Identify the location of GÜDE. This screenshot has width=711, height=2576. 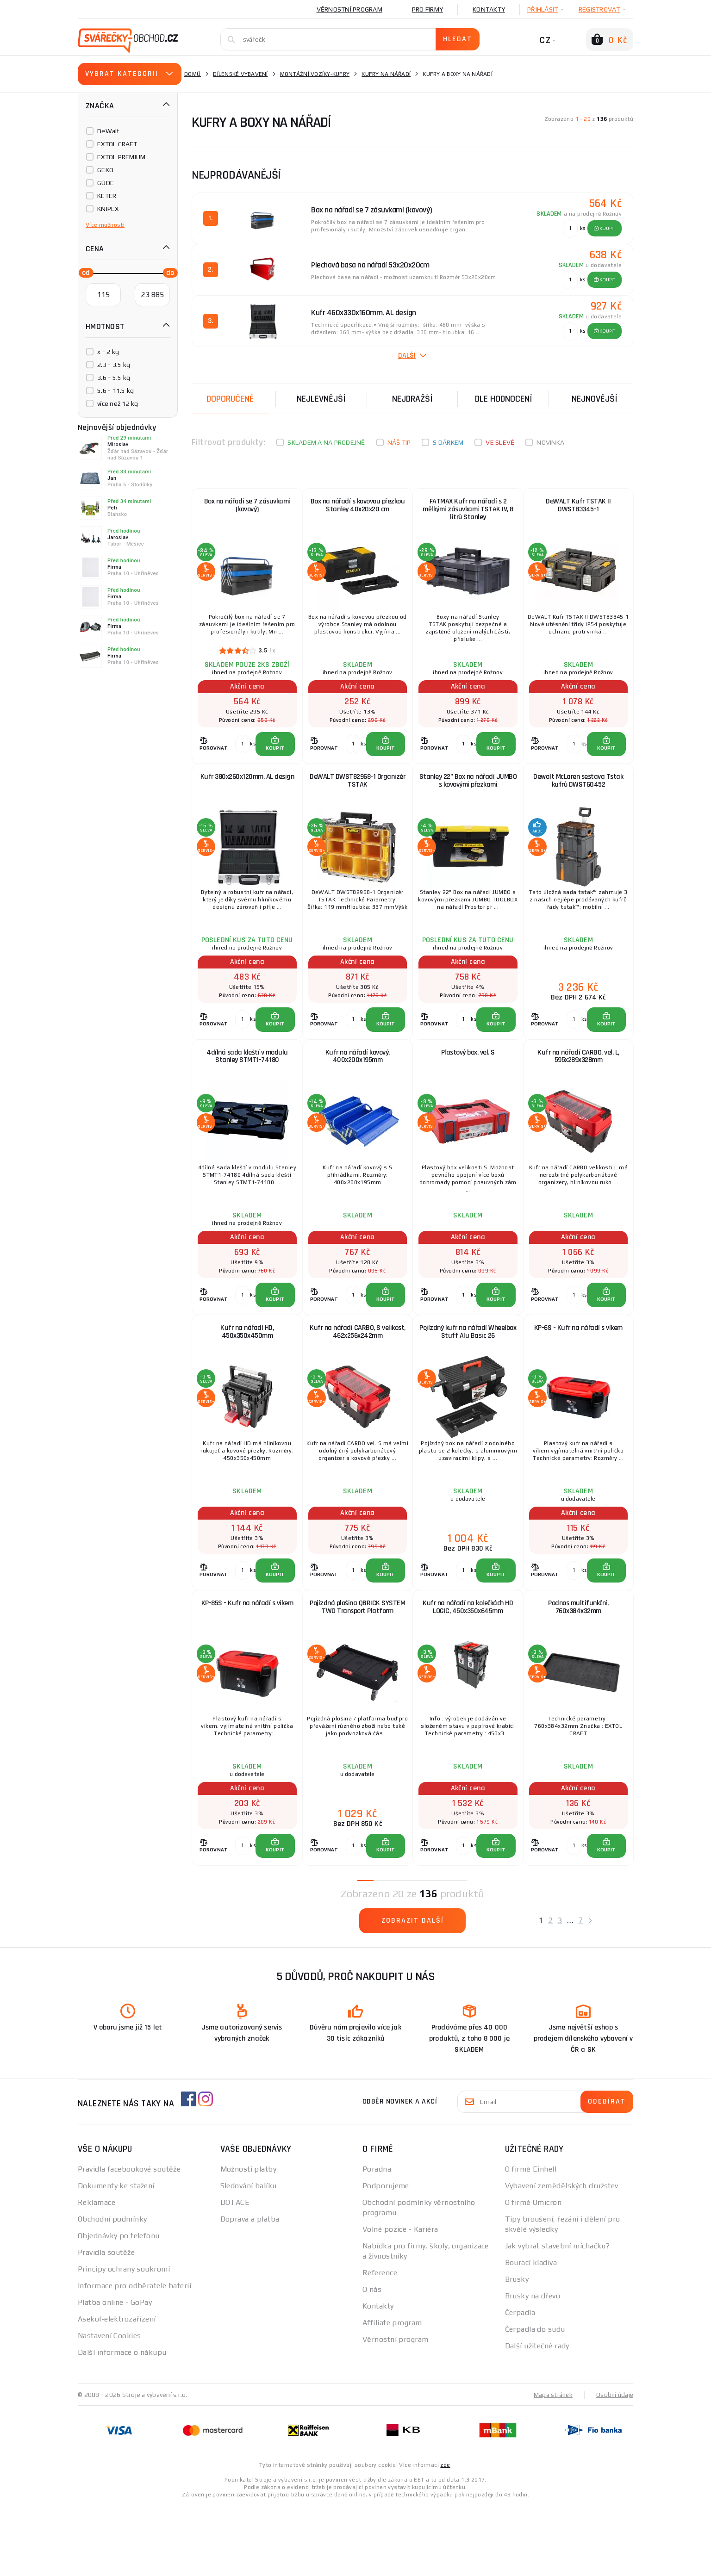
(105, 182).